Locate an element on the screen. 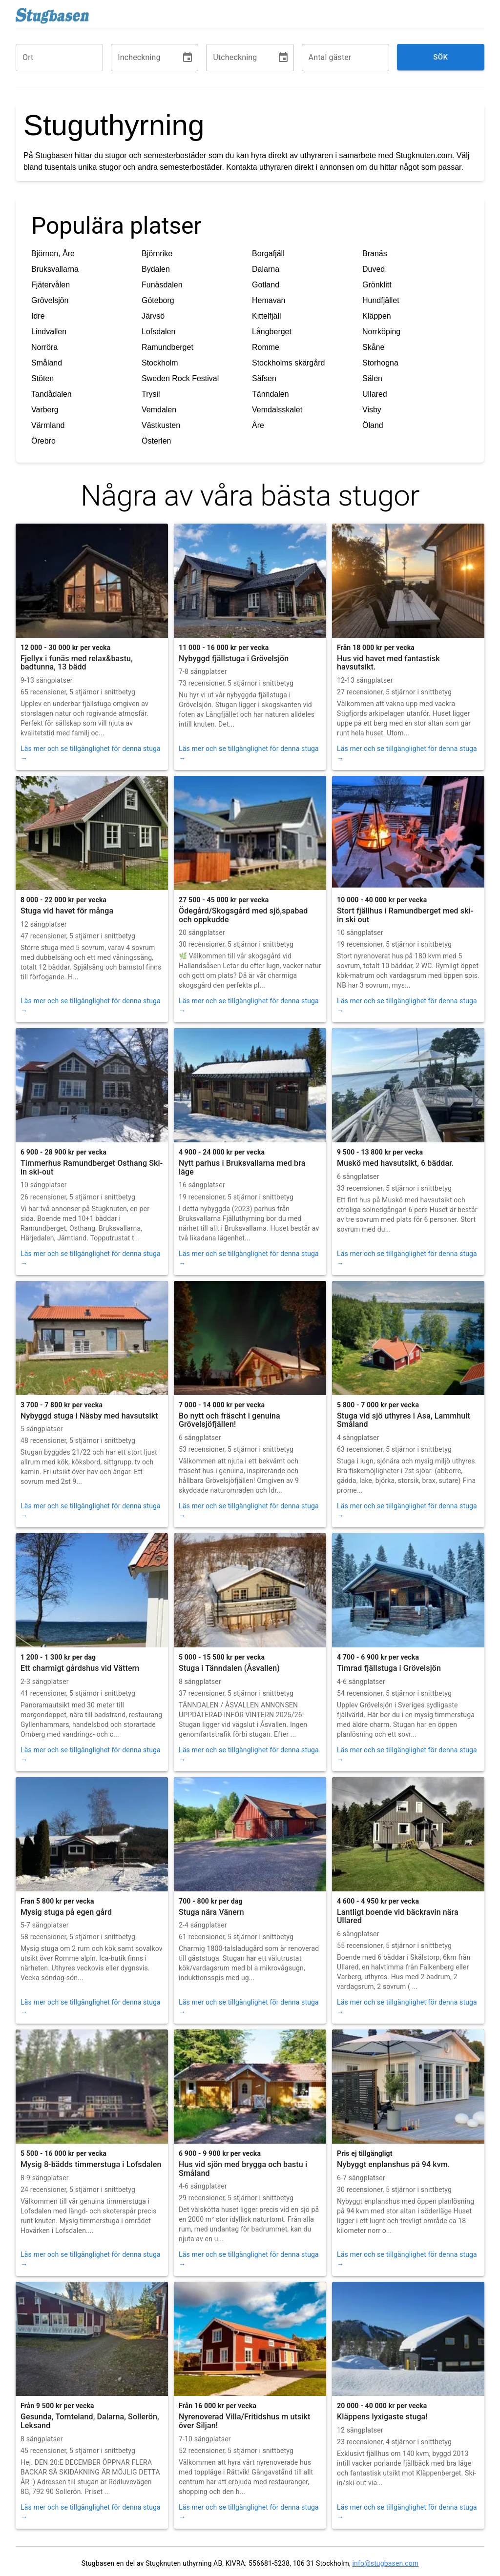 The width and height of the screenshot is (500, 2576). Borgafjäll is located at coordinates (268, 253).